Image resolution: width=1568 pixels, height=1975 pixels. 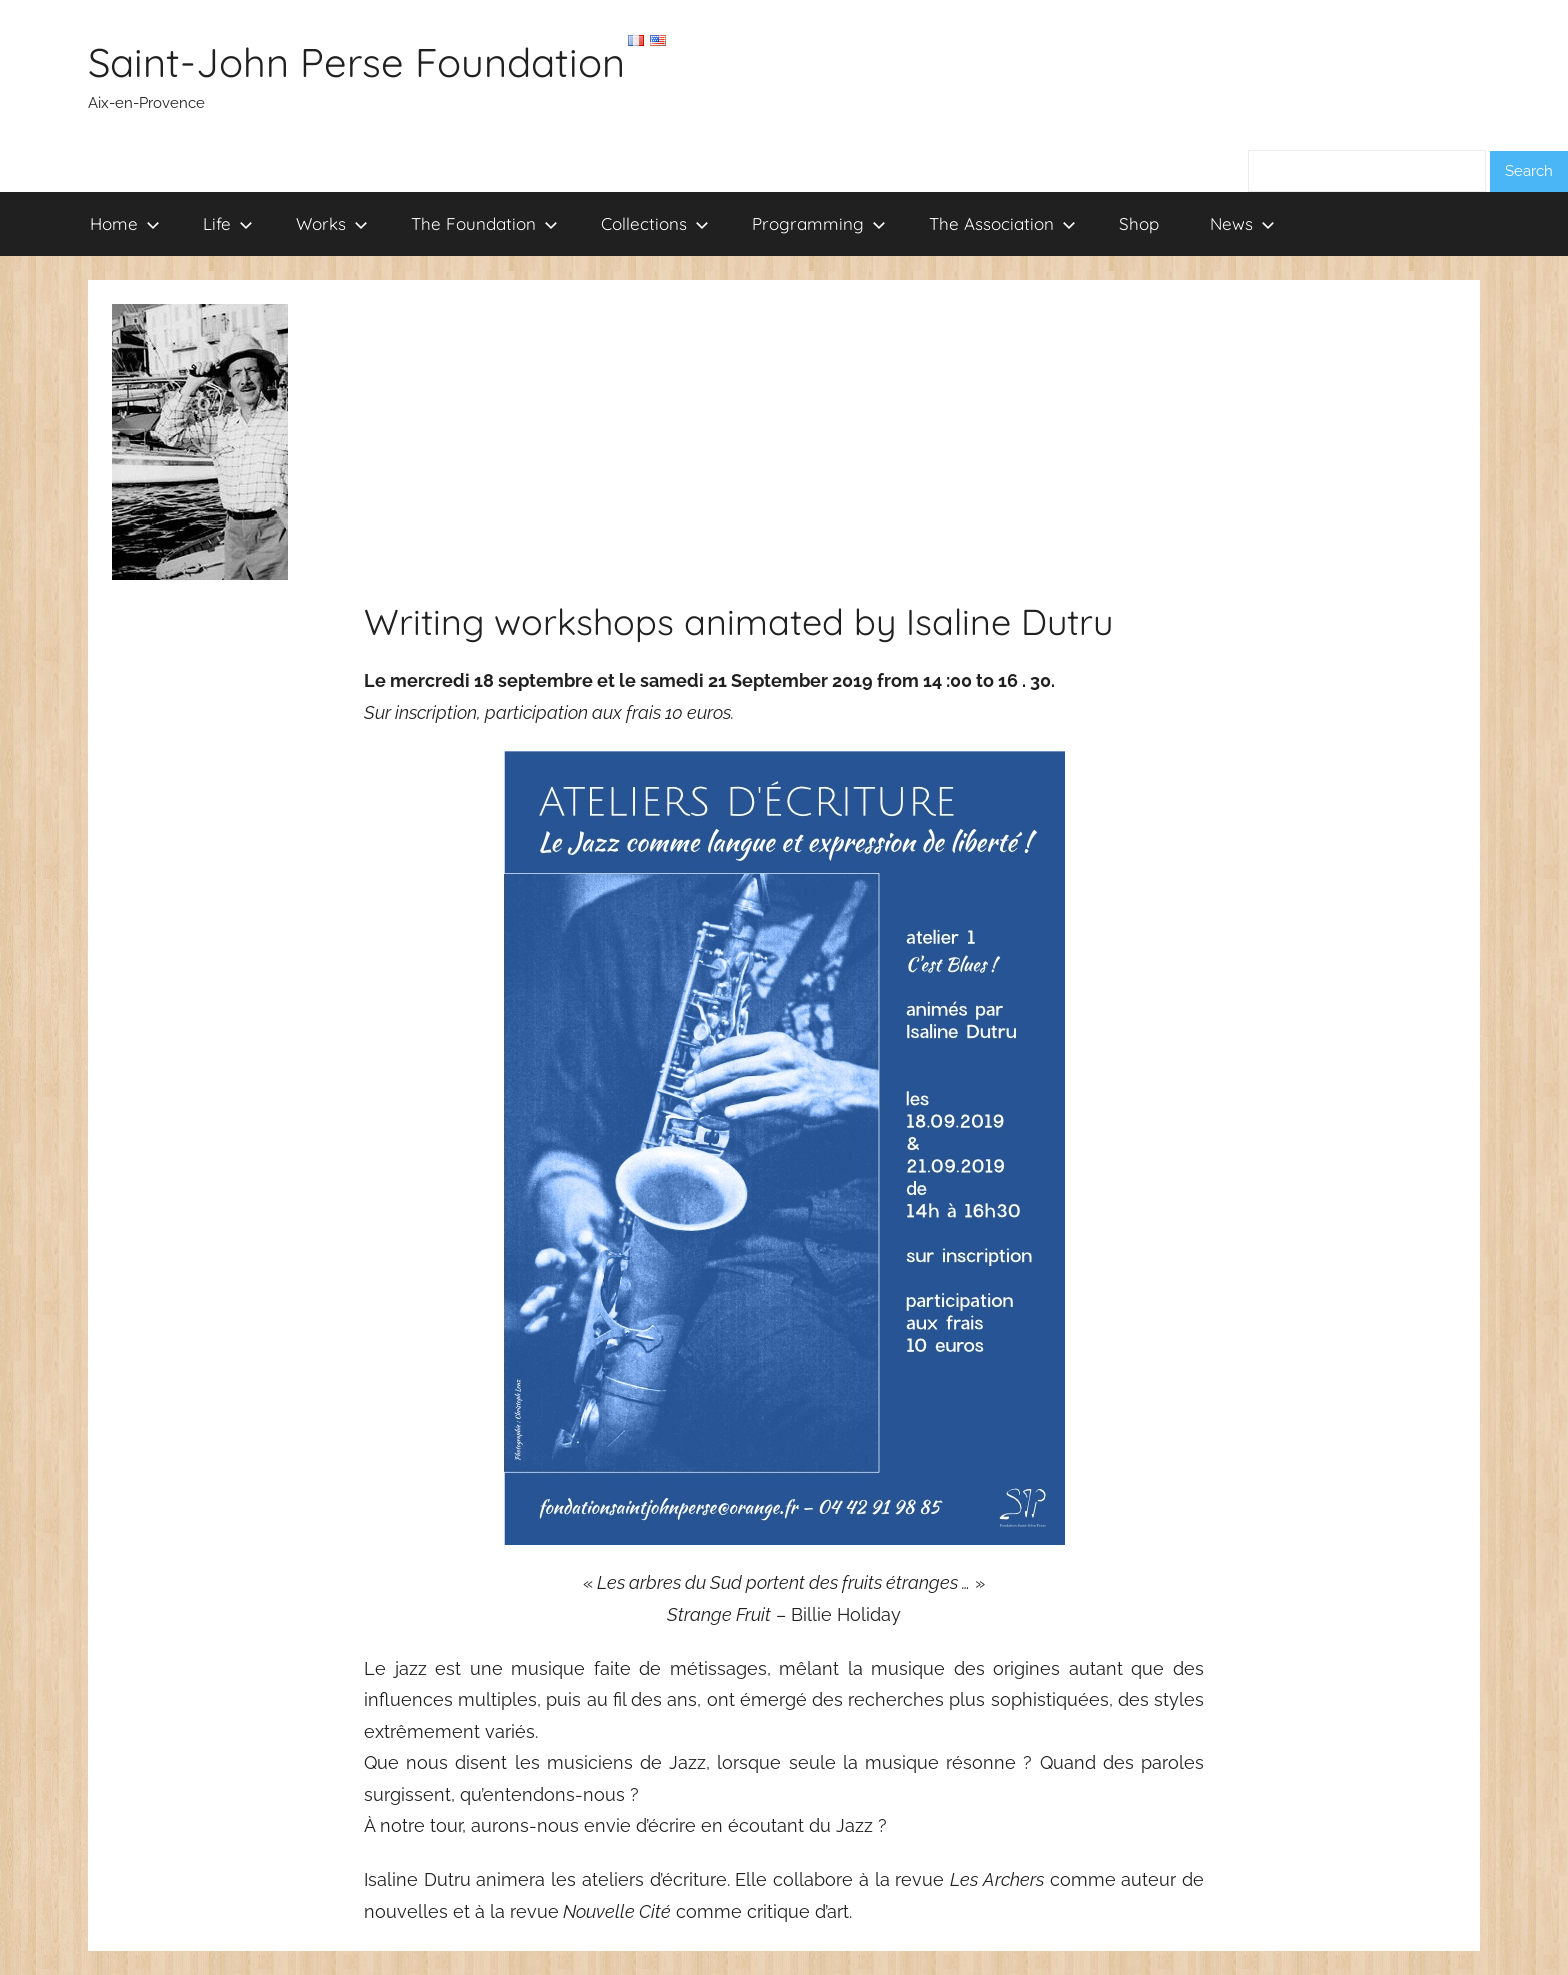 What do you see at coordinates (125, 223) in the screenshot?
I see `Home` at bounding box center [125, 223].